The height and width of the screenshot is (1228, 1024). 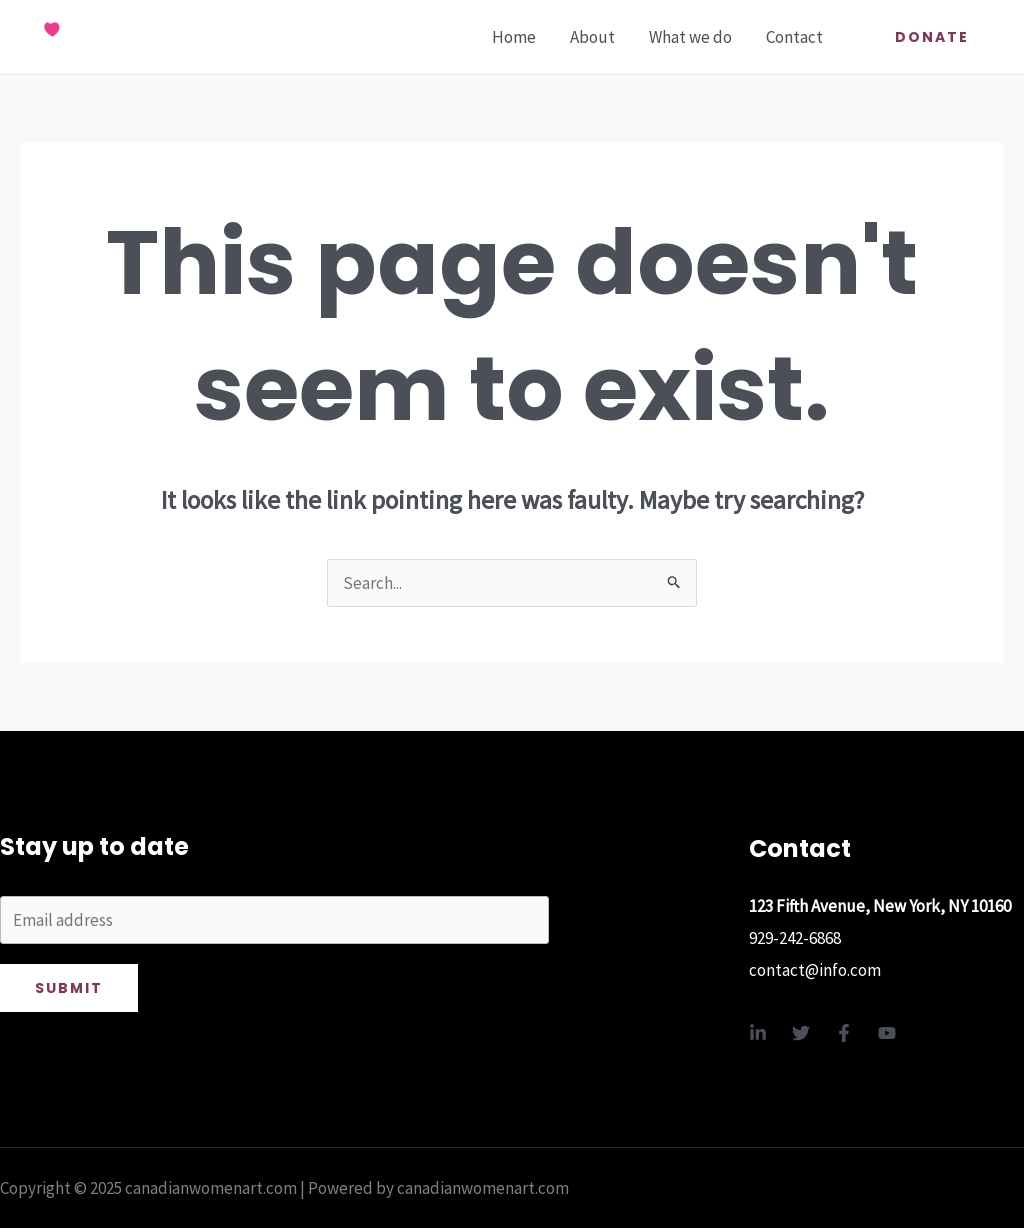 I want to click on [YouTube], so click(x=887, y=1033).